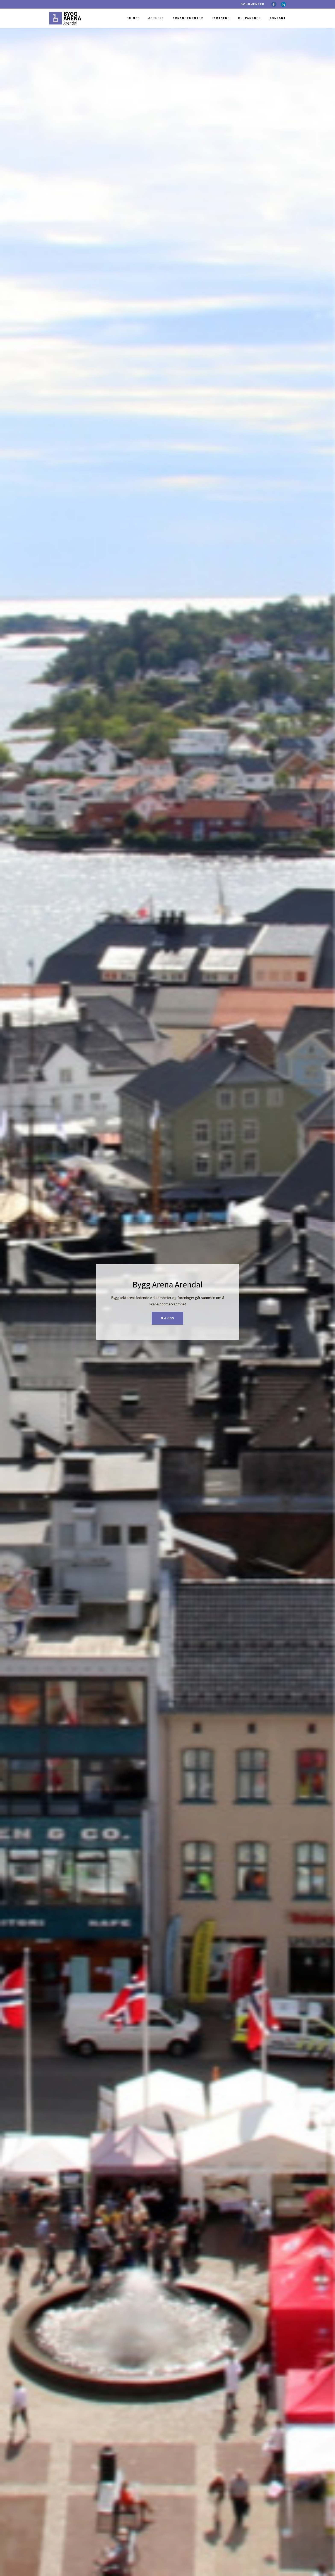 The image size is (335, 2576). I want to click on Aktuelt, so click(156, 18).